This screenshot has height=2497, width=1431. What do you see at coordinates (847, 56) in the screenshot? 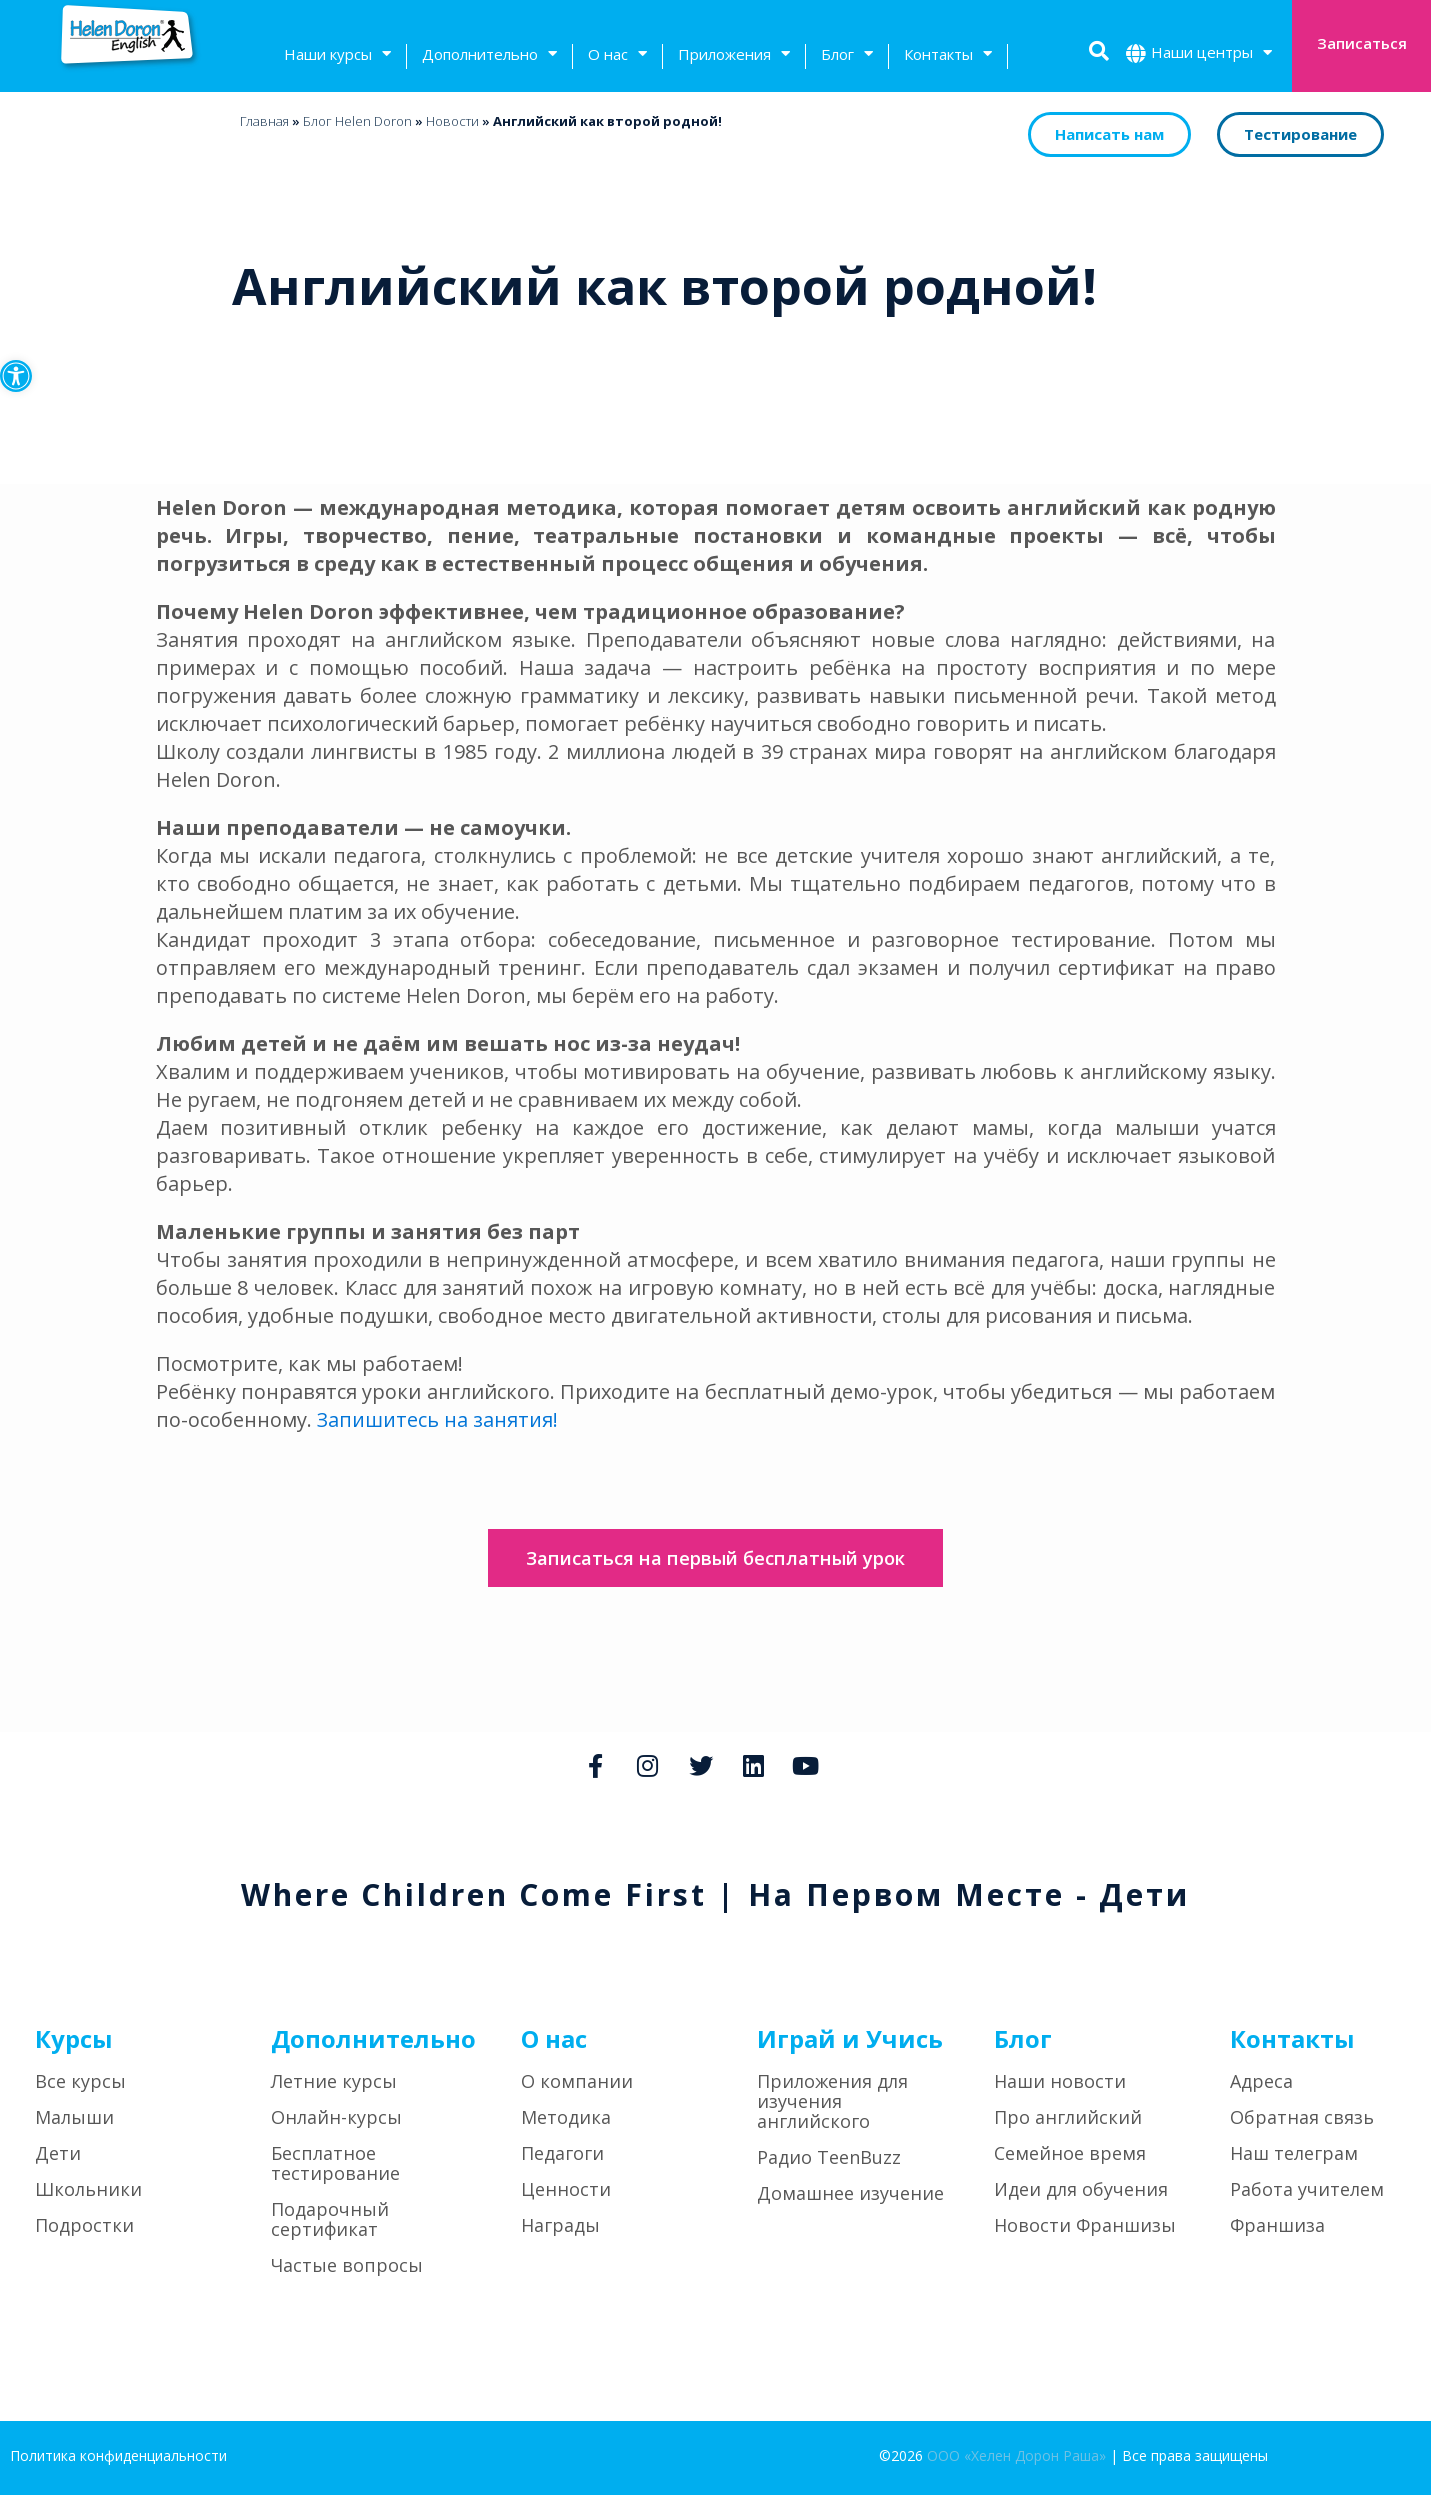
I see `Блог` at bounding box center [847, 56].